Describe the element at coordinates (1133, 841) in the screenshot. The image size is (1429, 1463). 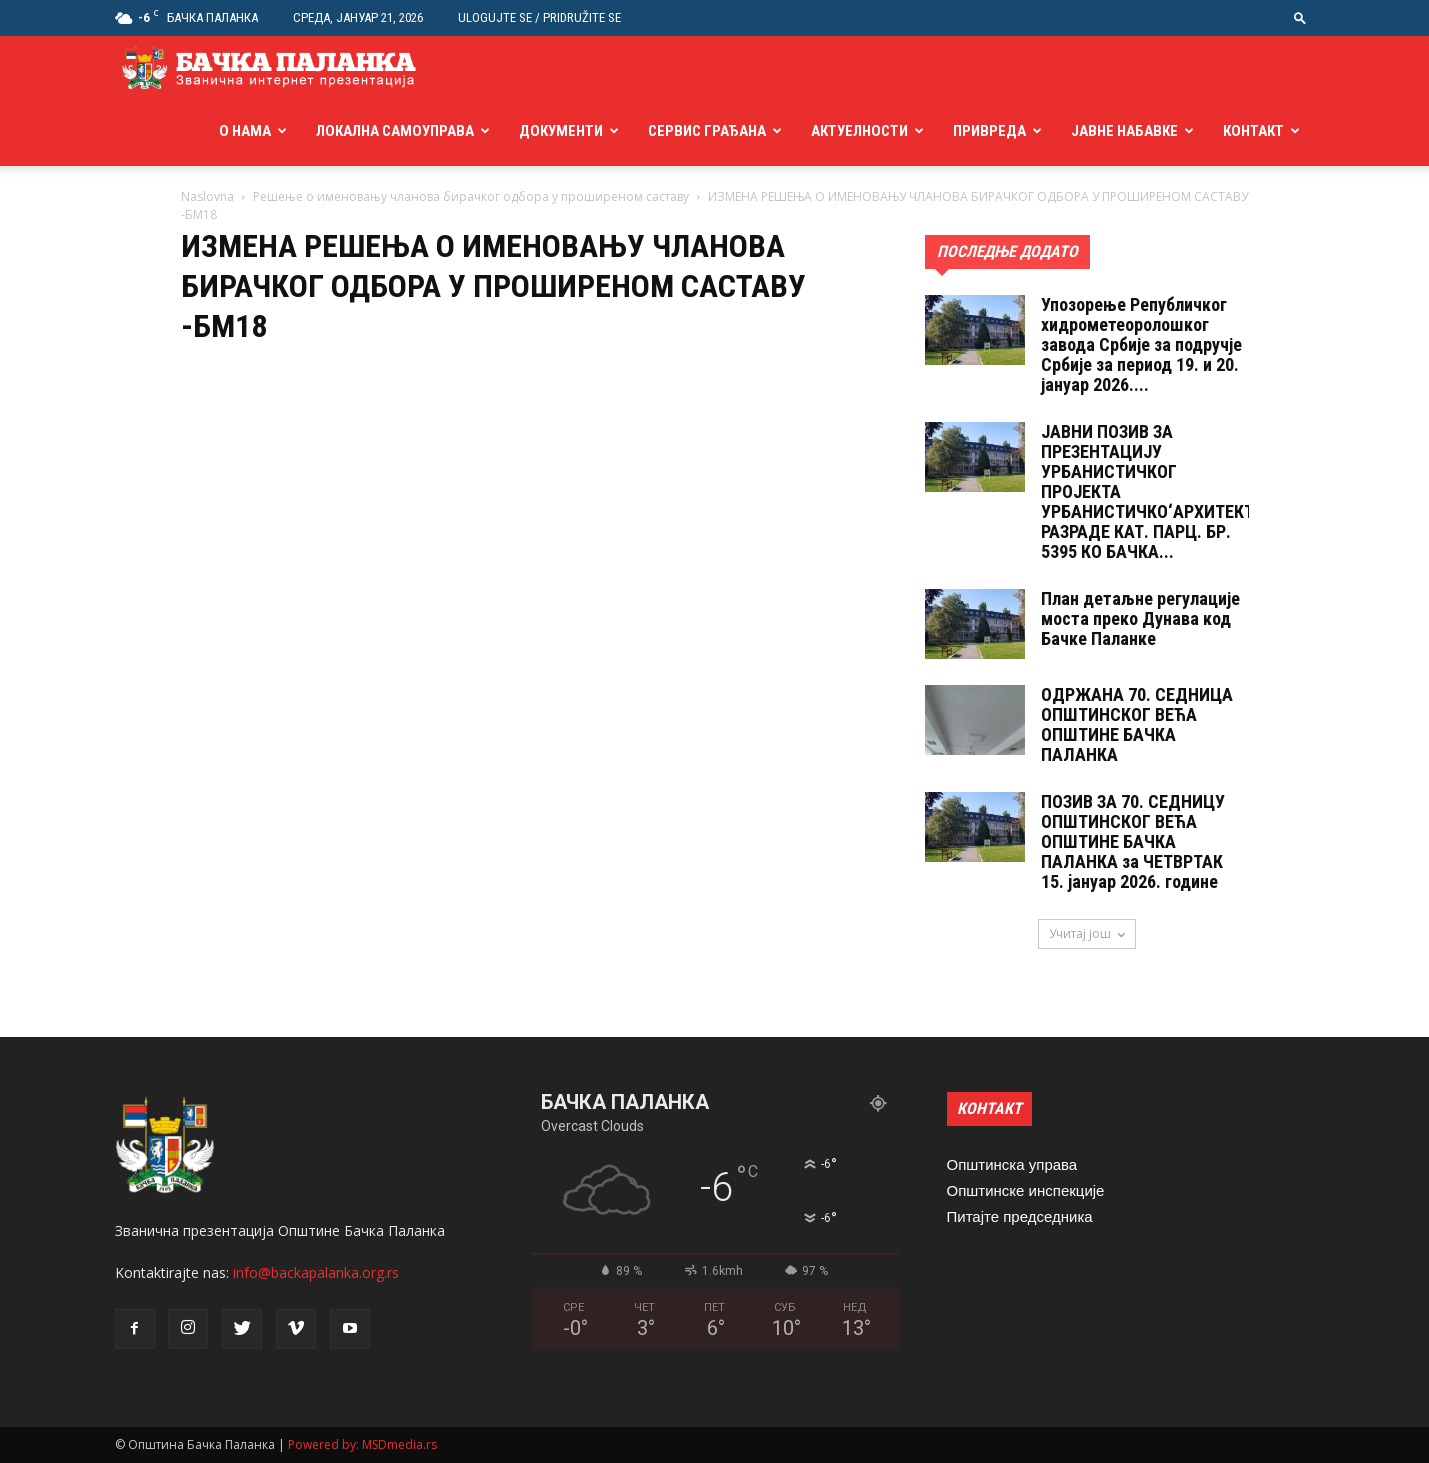
I see `ПОЗИВ ЗА 70. СЕДНИЦУ ОПШТИНСКОГ ВЕЋА ОПШТИНЕ БАЧКА ПАЛАНКА за ЧЕТВРТАК 15. jануар 2026. године` at that location.